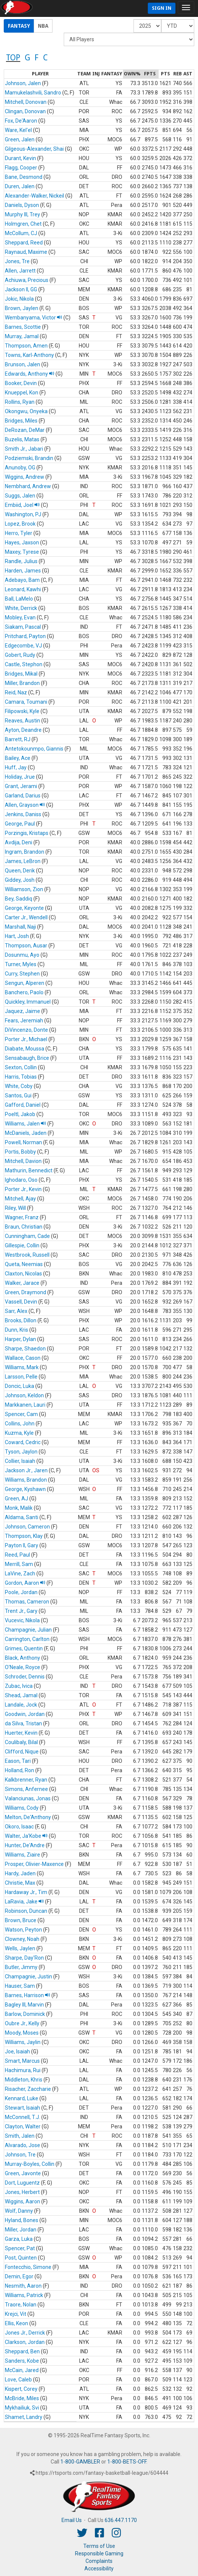  What do you see at coordinates (22, 336) in the screenshot?
I see `Murray, Jamal` at bounding box center [22, 336].